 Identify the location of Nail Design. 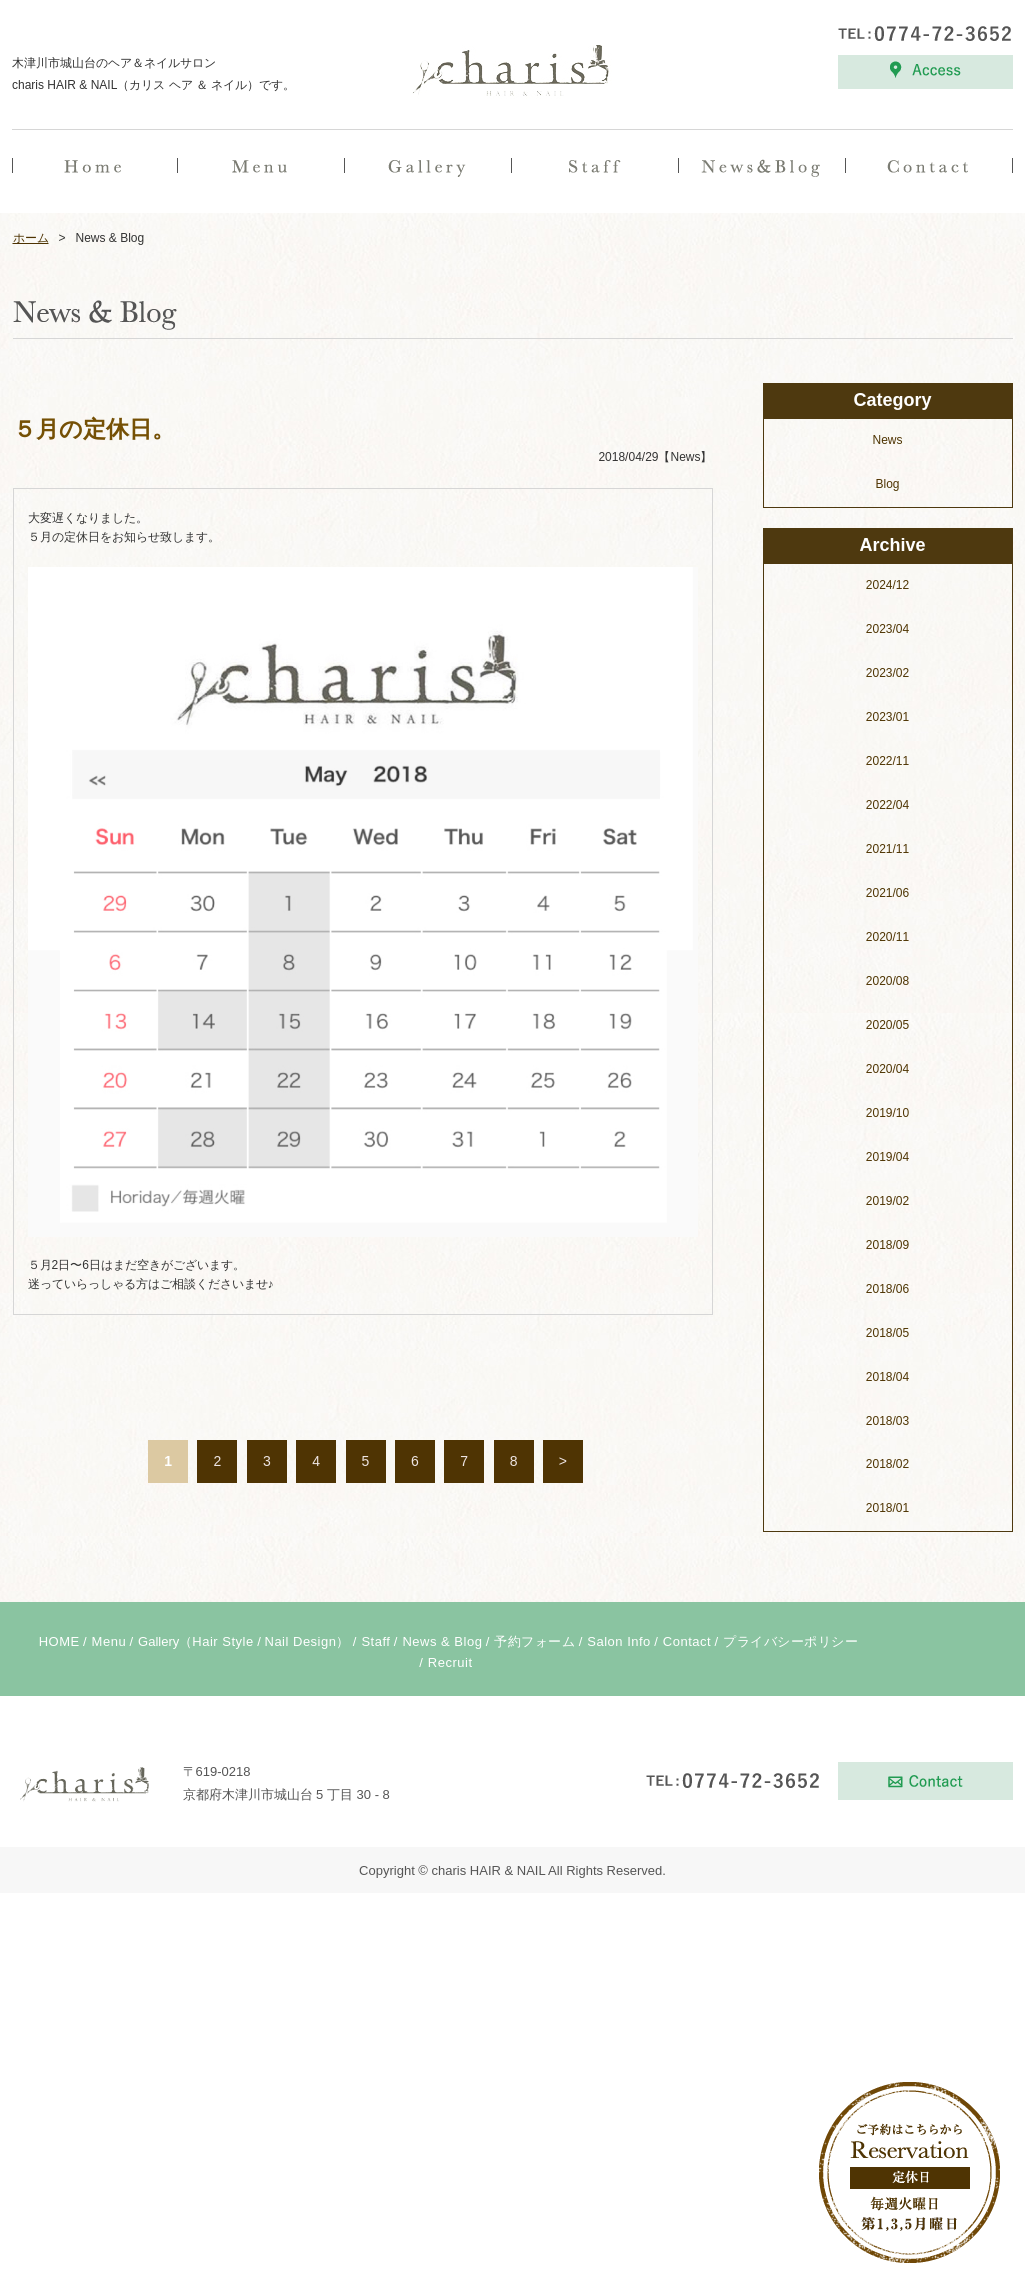
(301, 2041).